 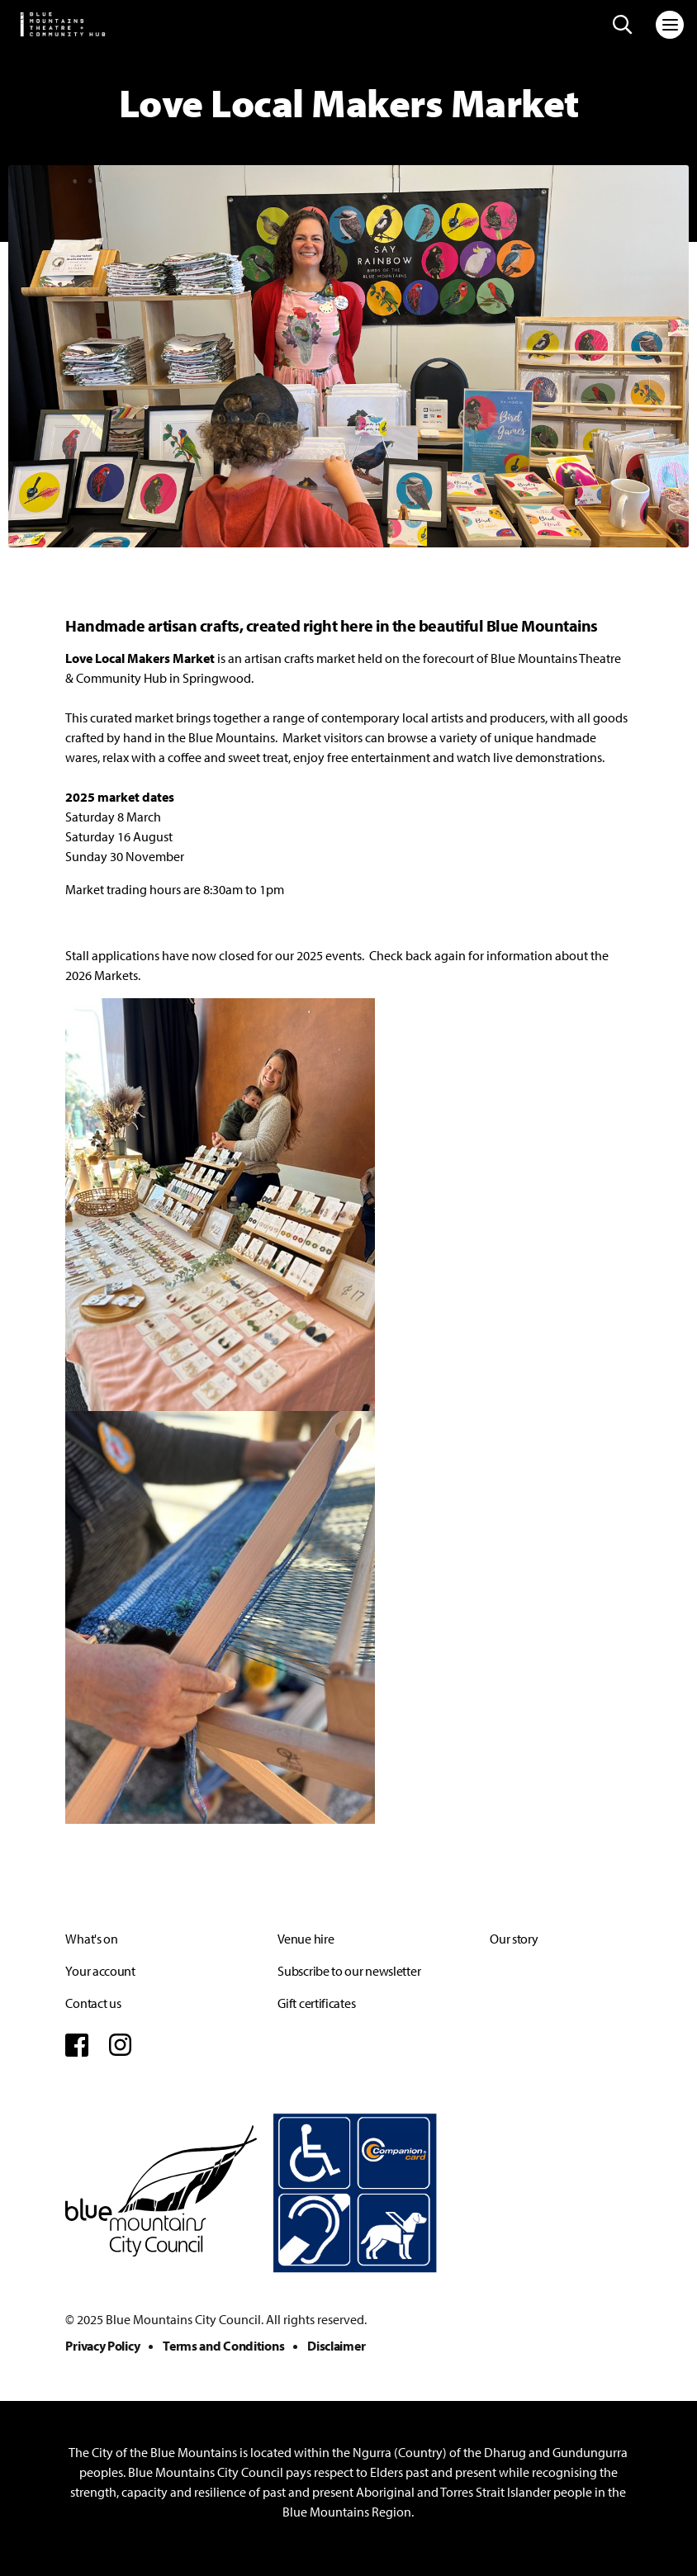 What do you see at coordinates (514, 1938) in the screenshot?
I see `Our story` at bounding box center [514, 1938].